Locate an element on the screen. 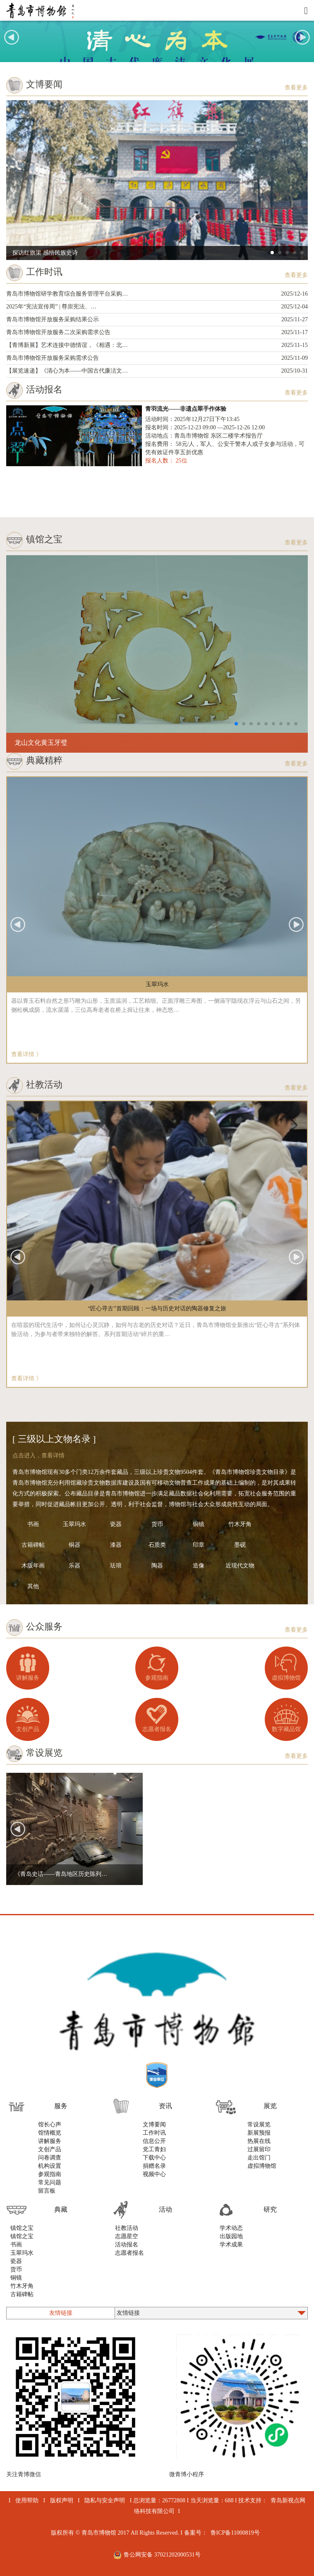 The width and height of the screenshot is (314, 2576). 其他 is located at coordinates (33, 1586).